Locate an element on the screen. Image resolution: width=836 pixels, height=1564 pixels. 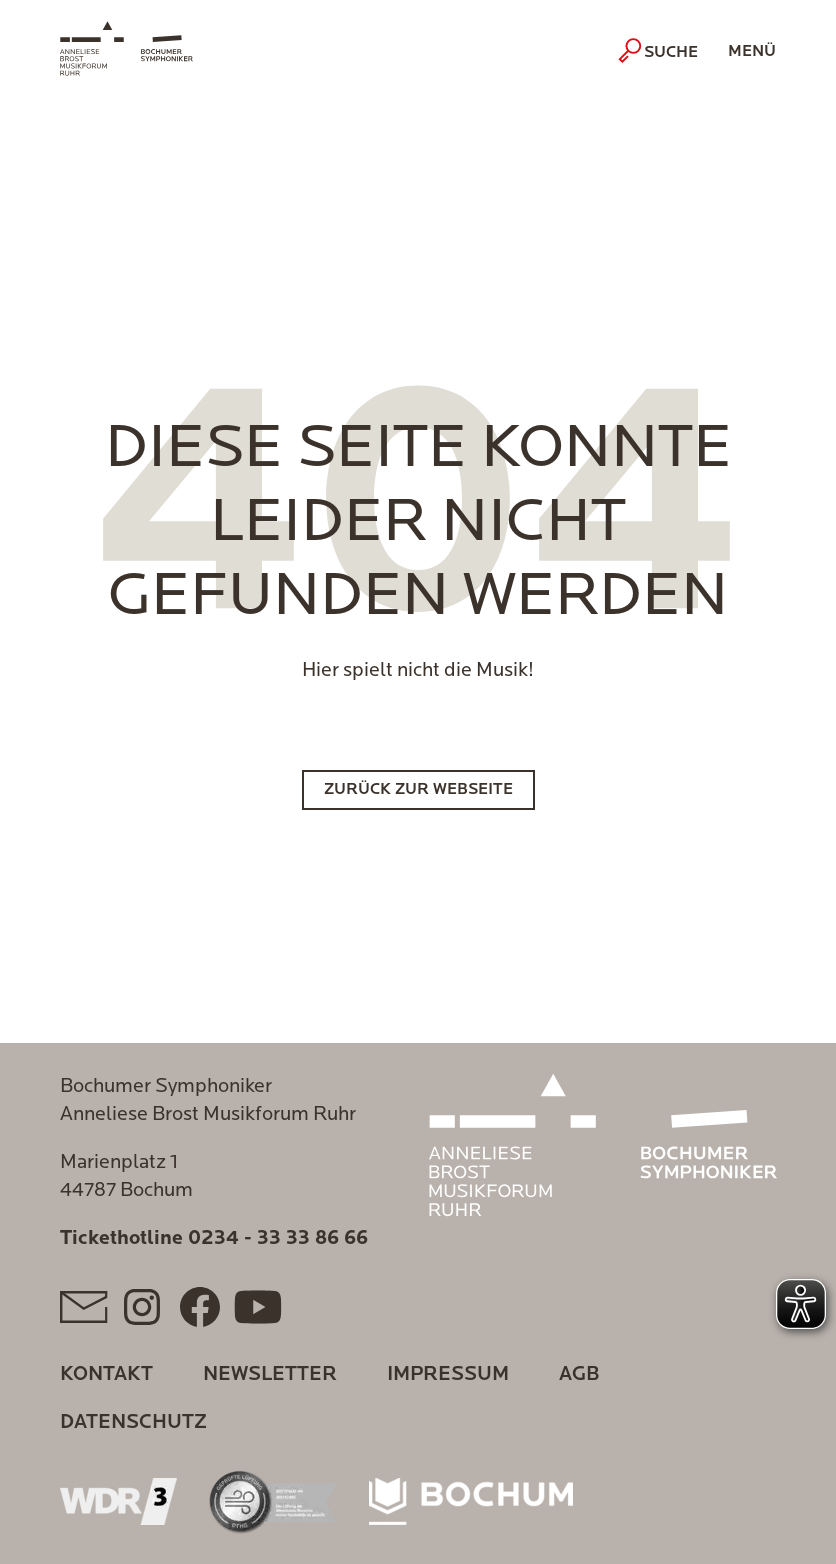
AGB is located at coordinates (579, 1375).